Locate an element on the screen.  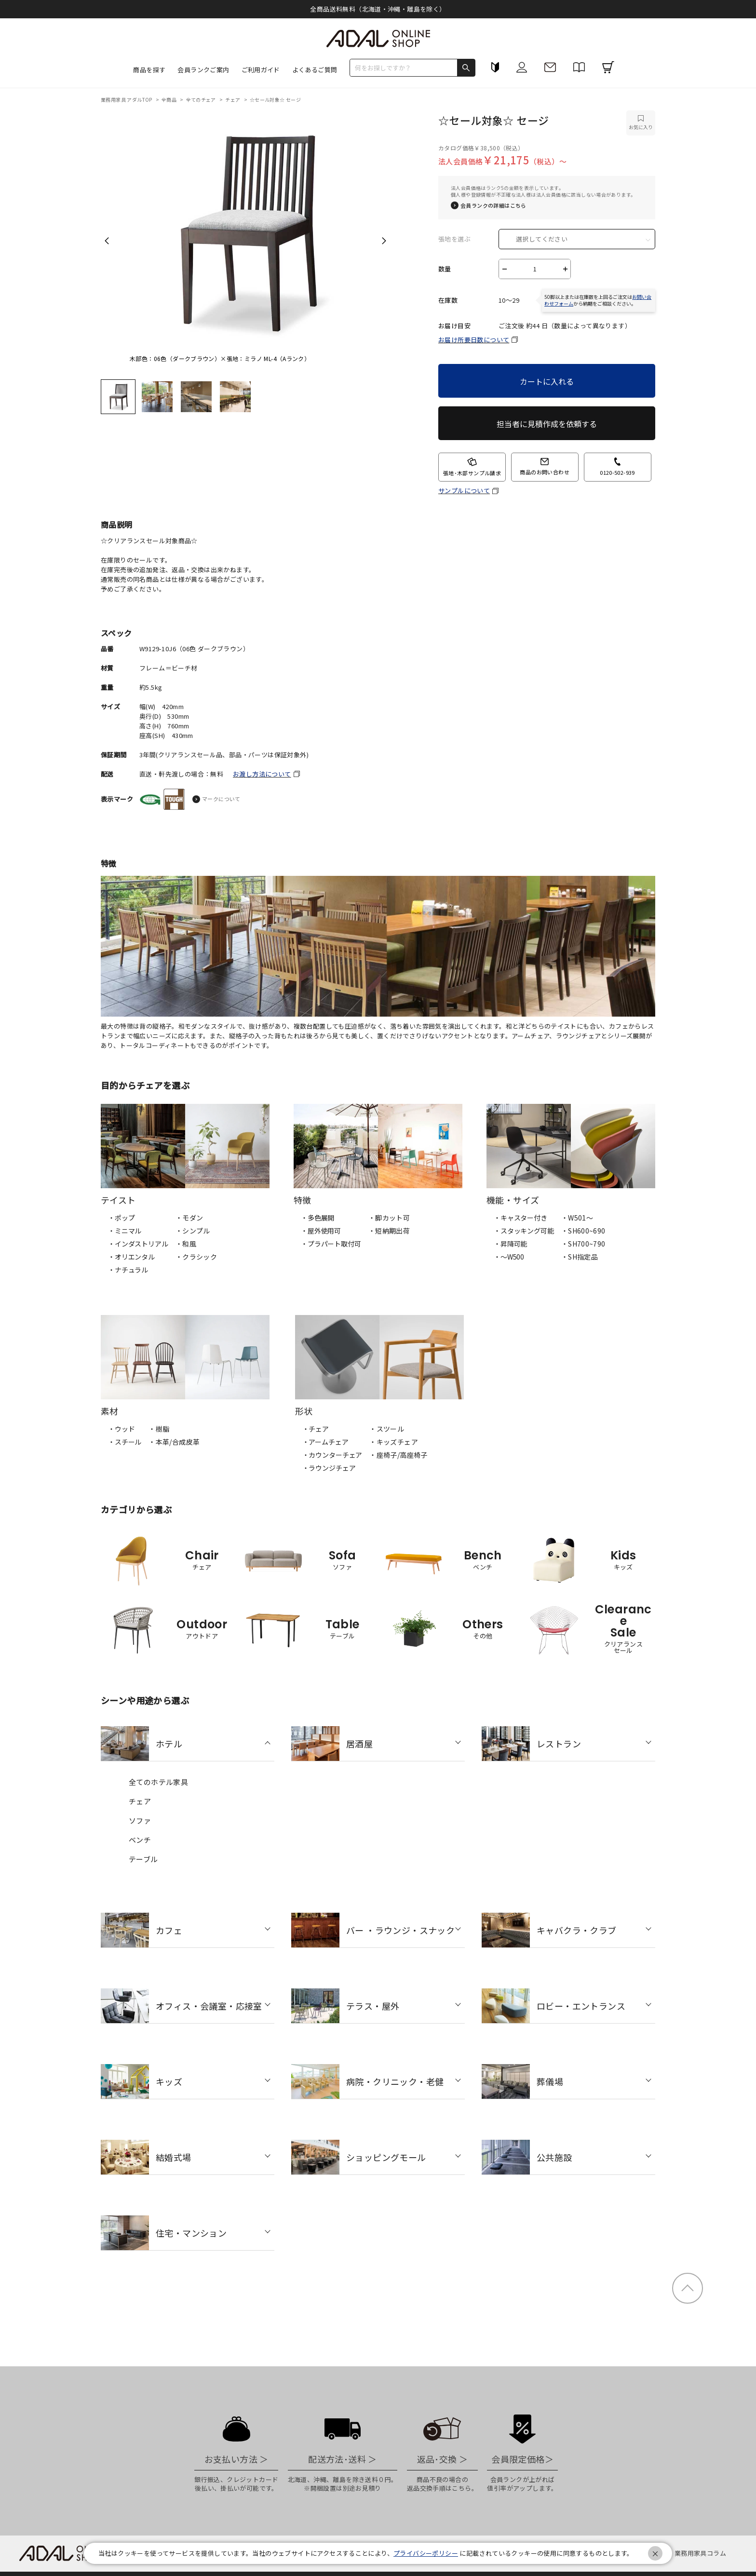
テーブル is located at coordinates (143, 1859).